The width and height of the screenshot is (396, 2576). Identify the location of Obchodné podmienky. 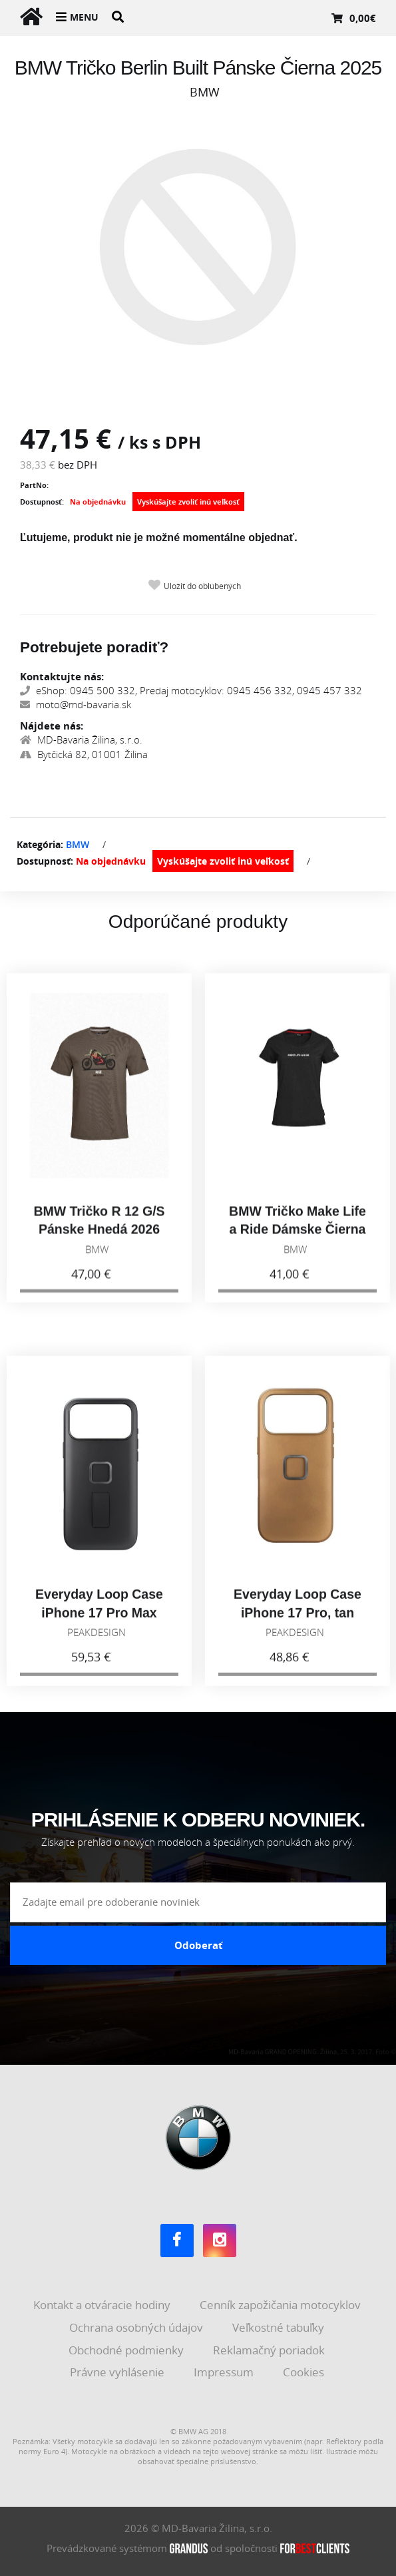
(127, 2350).